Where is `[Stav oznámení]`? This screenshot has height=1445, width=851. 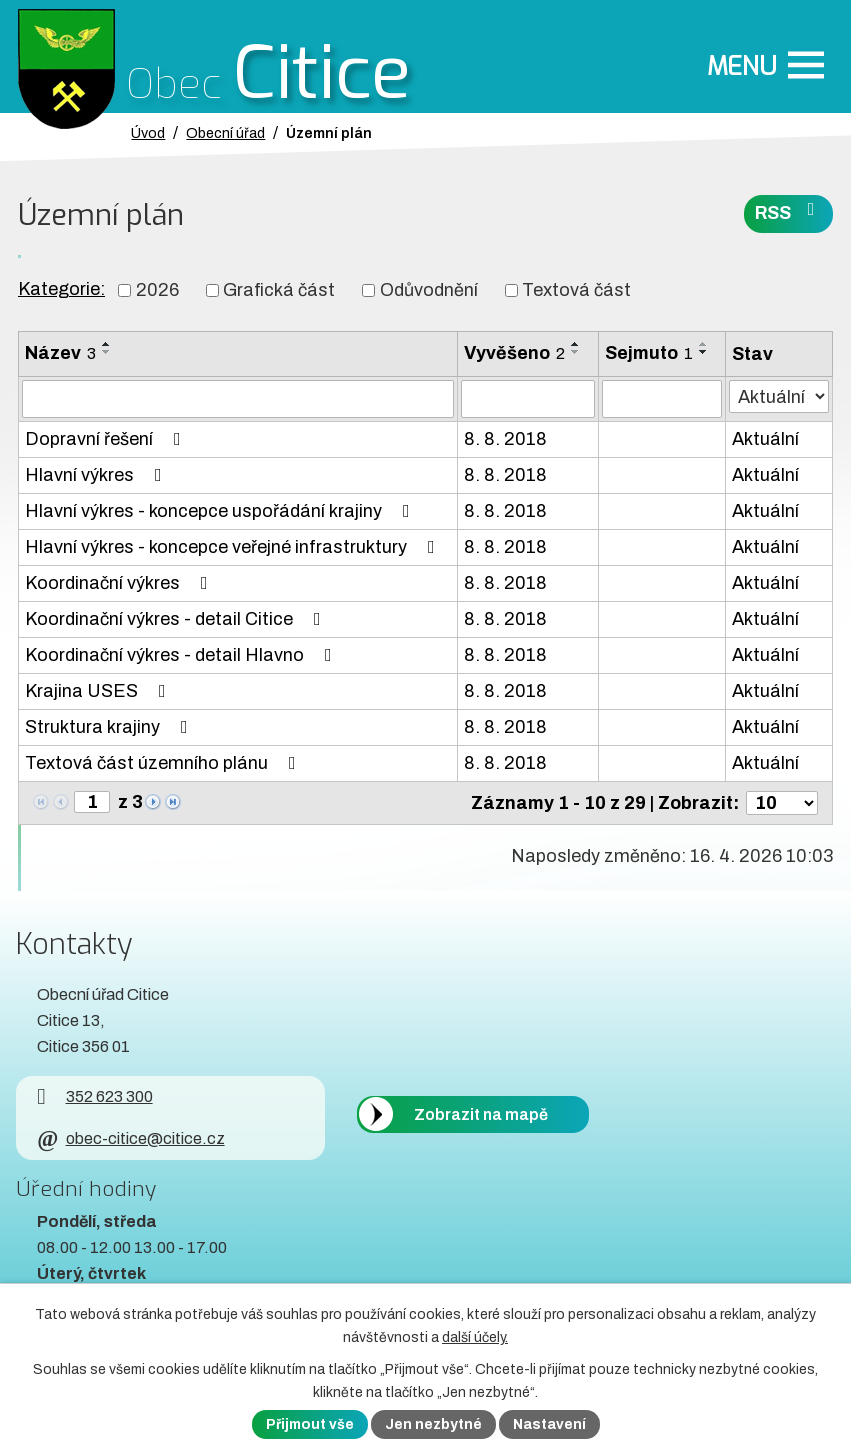 [Stav oznámení] is located at coordinates (779, 396).